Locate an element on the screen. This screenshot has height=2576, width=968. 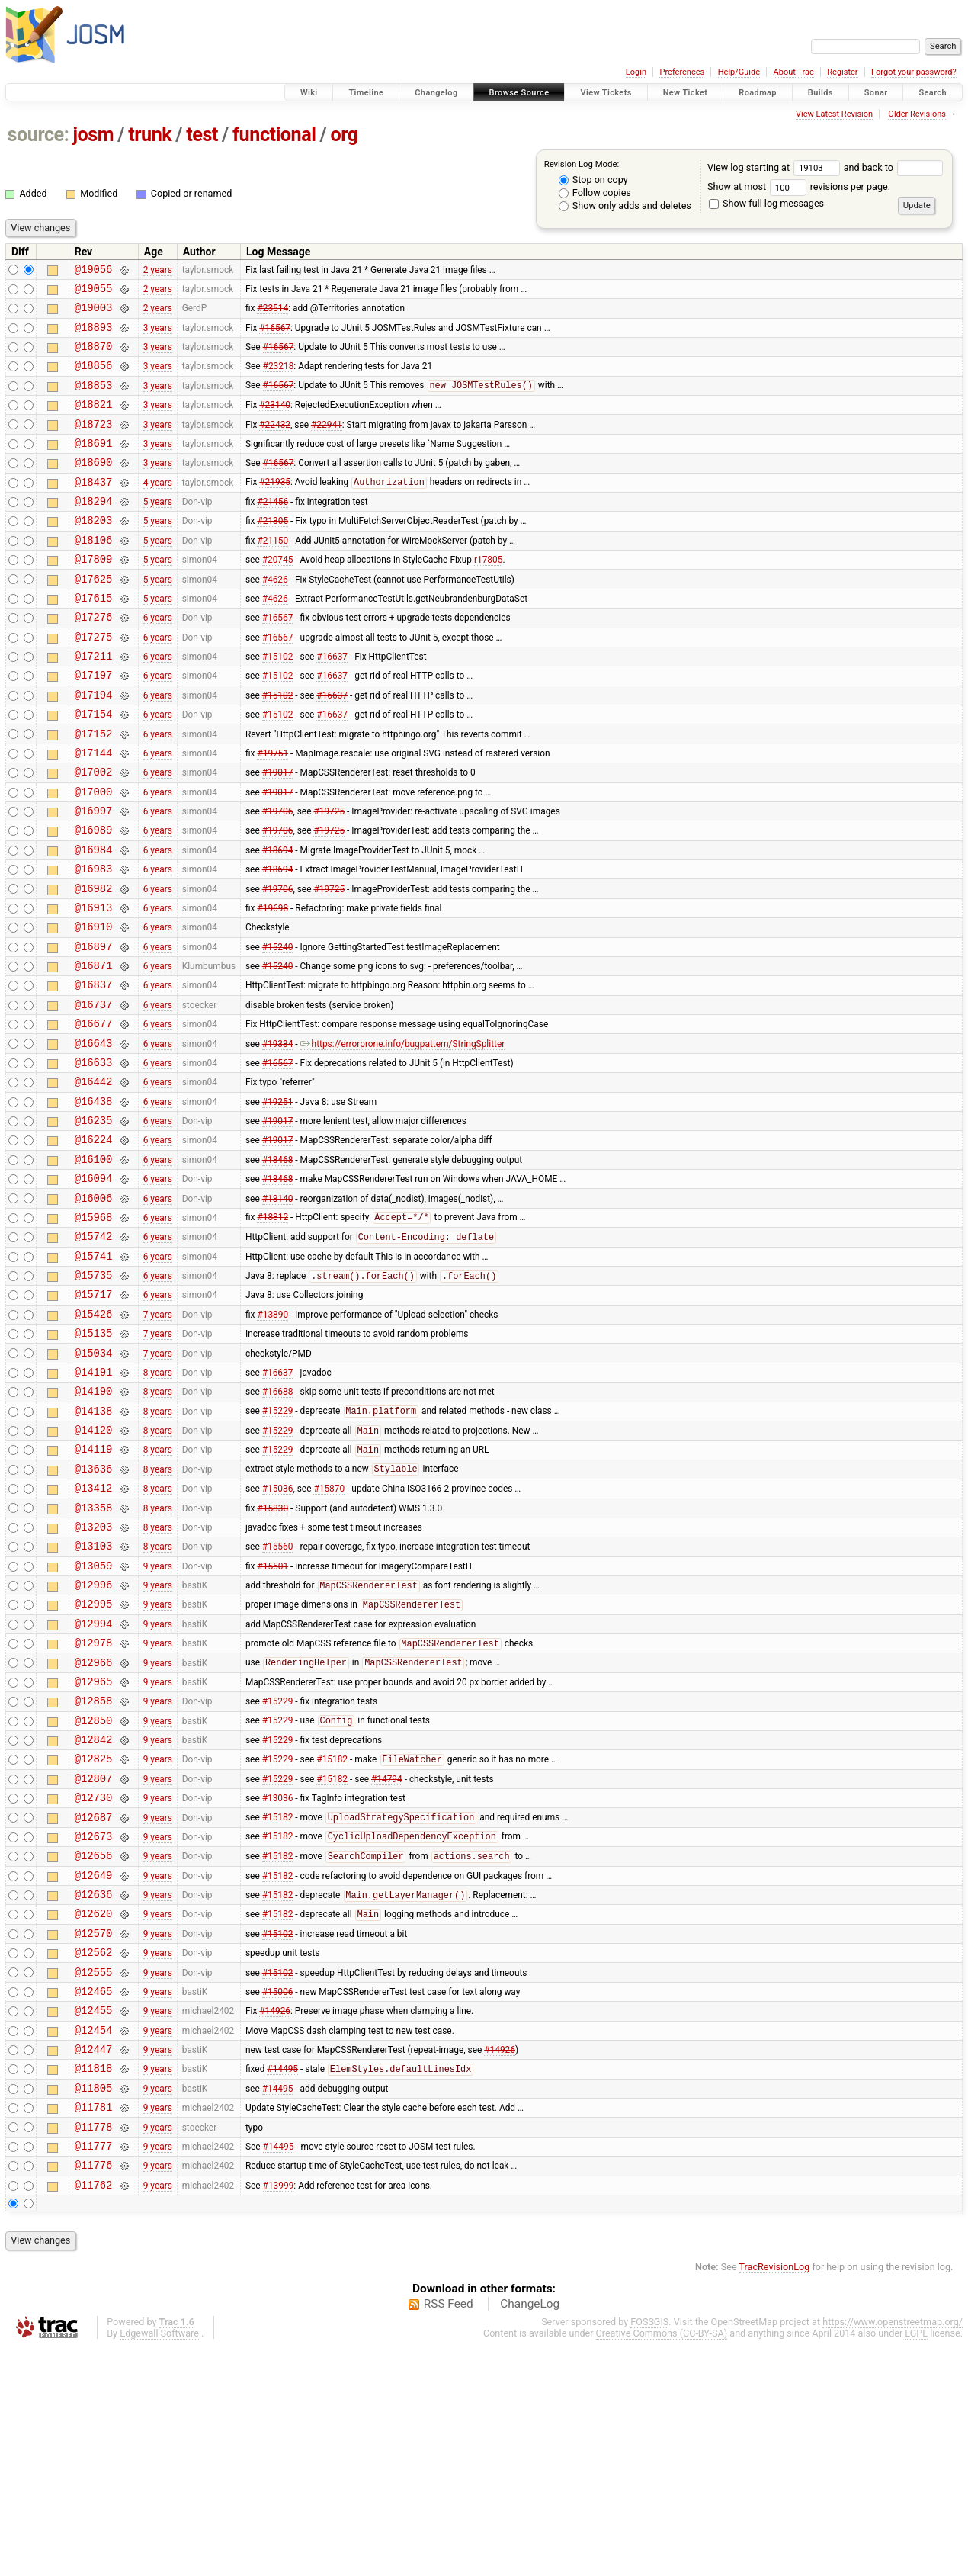
@16913 is located at coordinates (94, 985).